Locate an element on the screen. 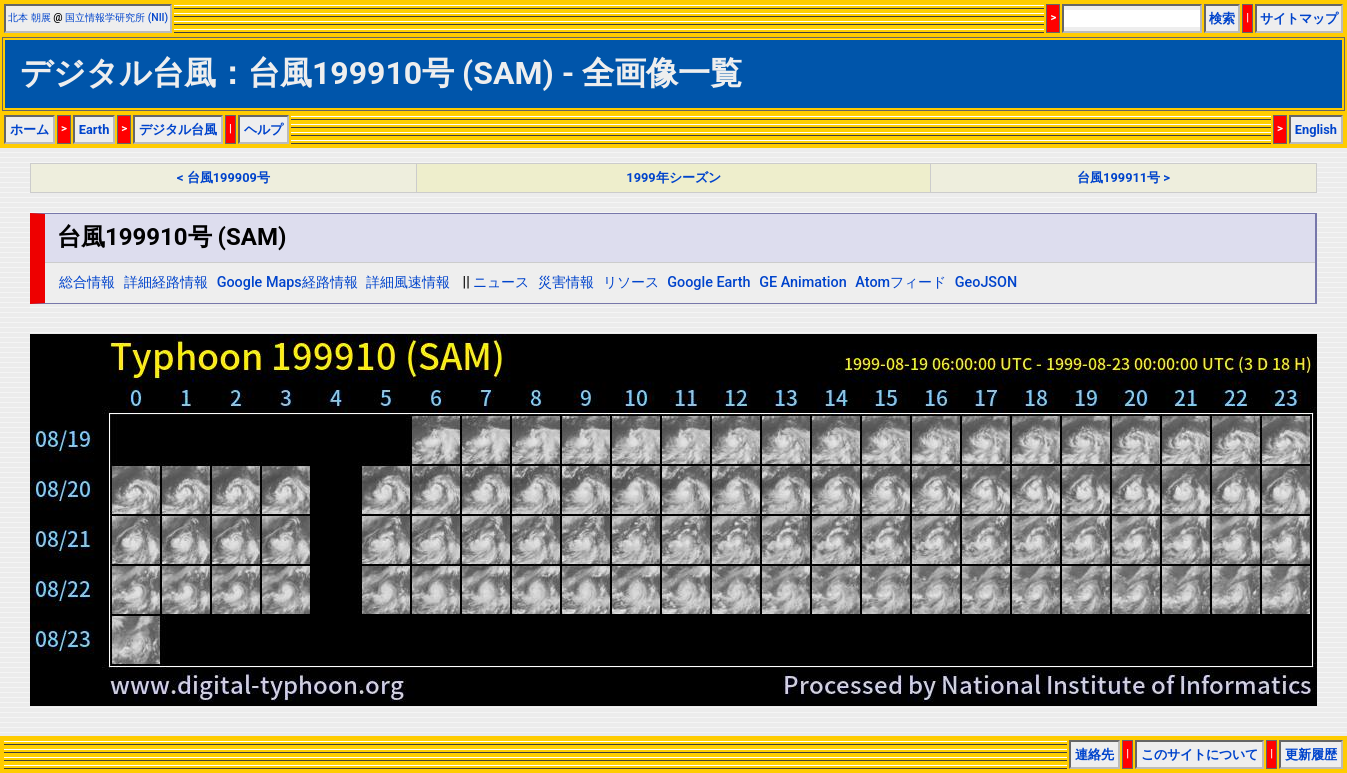  Atomフィード is located at coordinates (900, 282).